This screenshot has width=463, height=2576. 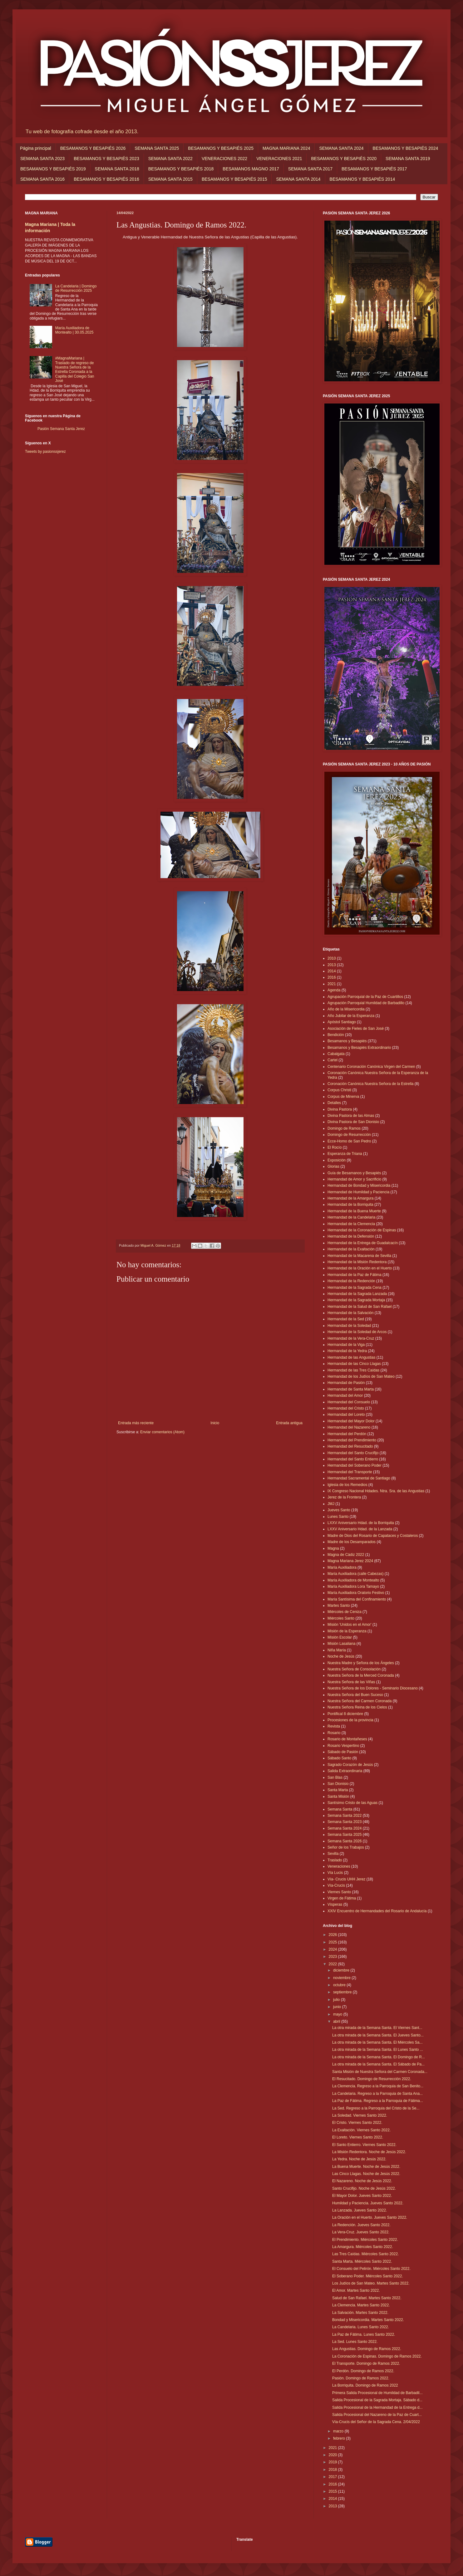 What do you see at coordinates (365, 2254) in the screenshot?
I see `Las Tres Caídas. Miércoles Santo 2022.` at bounding box center [365, 2254].